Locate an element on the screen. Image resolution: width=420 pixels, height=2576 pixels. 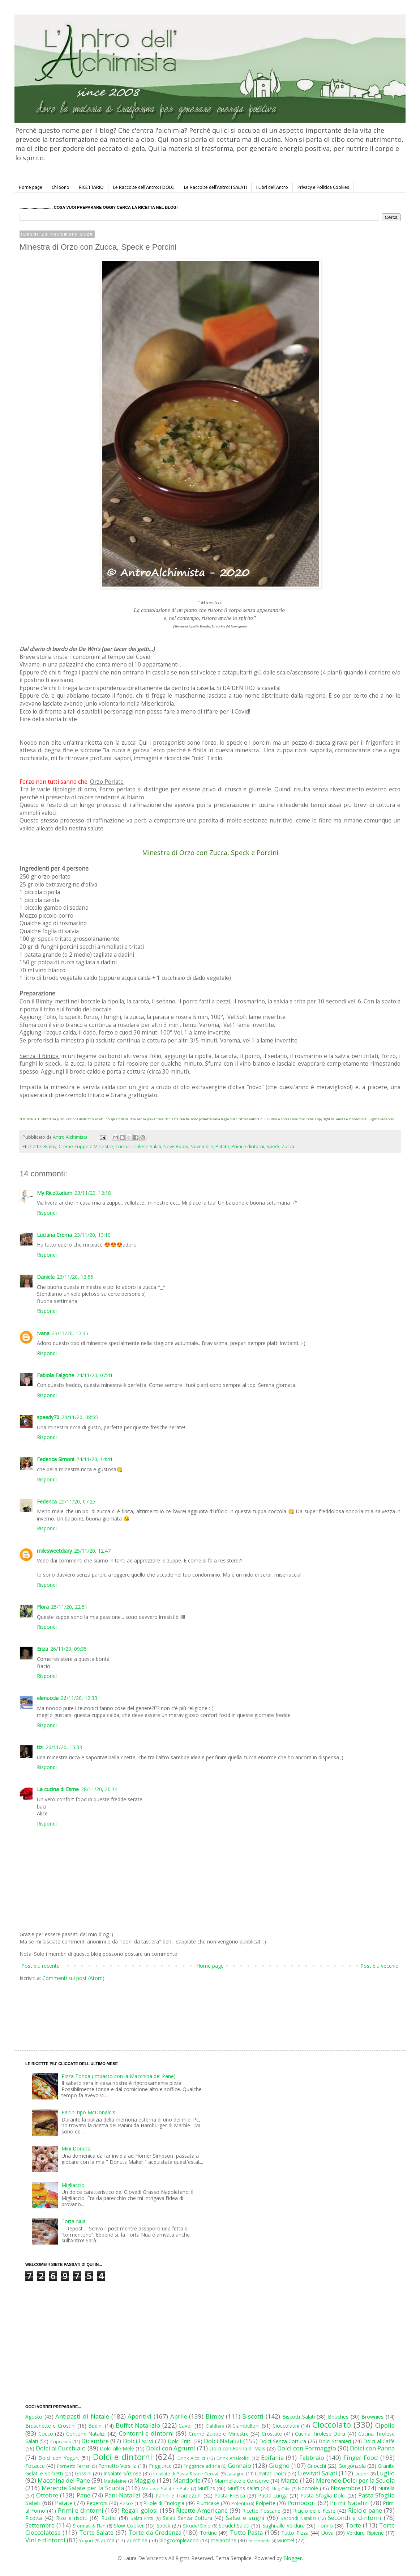
Home page is located at coordinates (30, 187).